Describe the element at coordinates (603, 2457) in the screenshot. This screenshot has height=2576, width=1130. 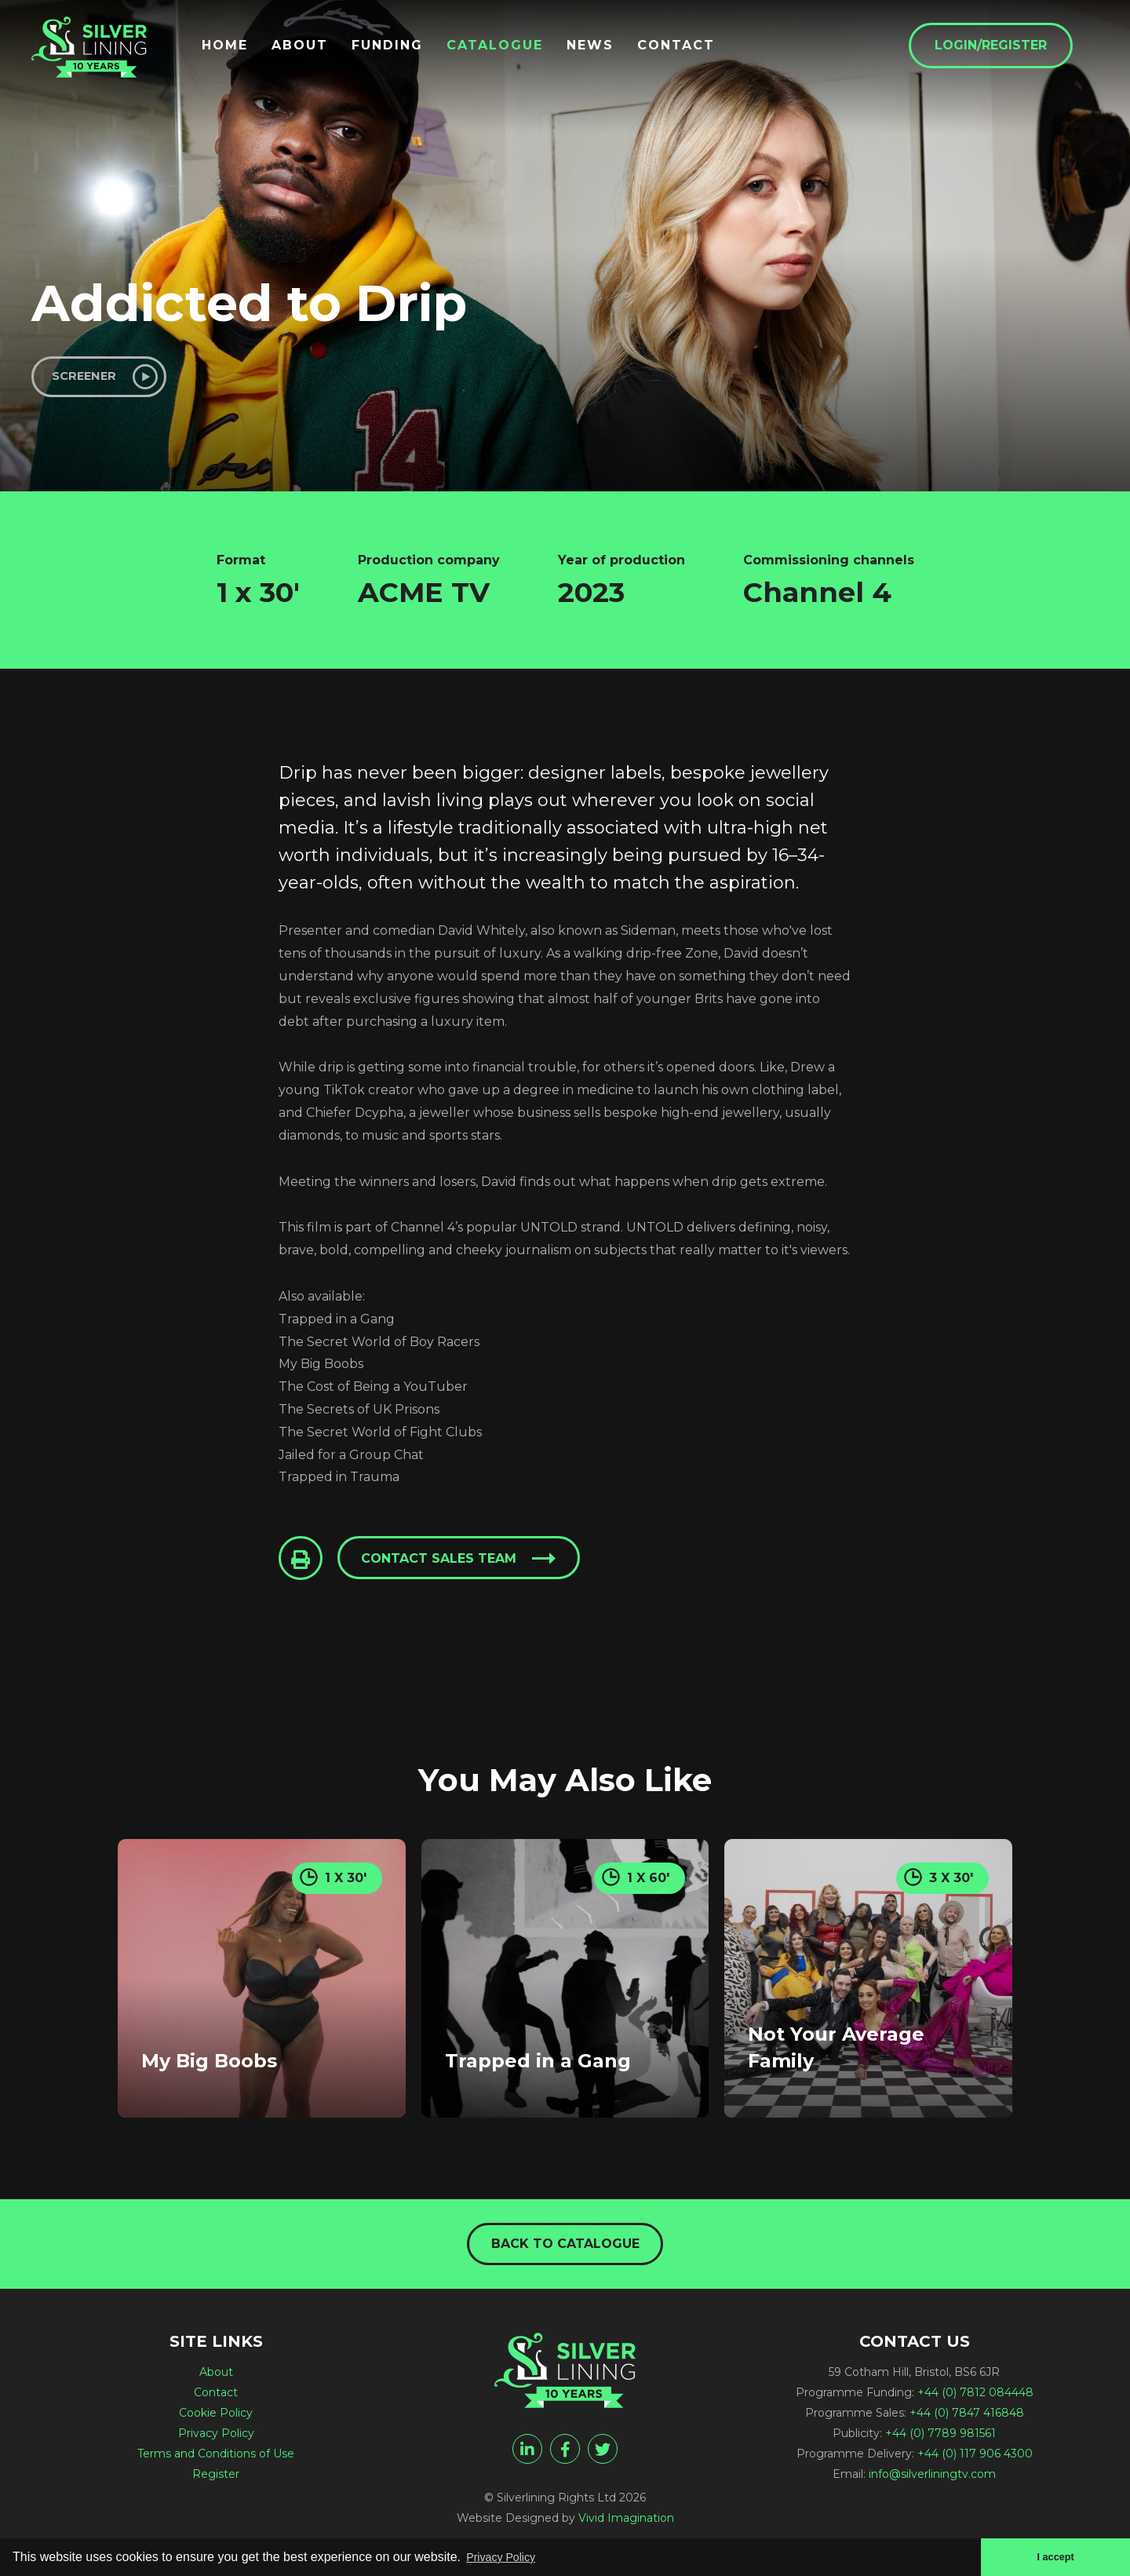
I see `[twitter]` at that location.